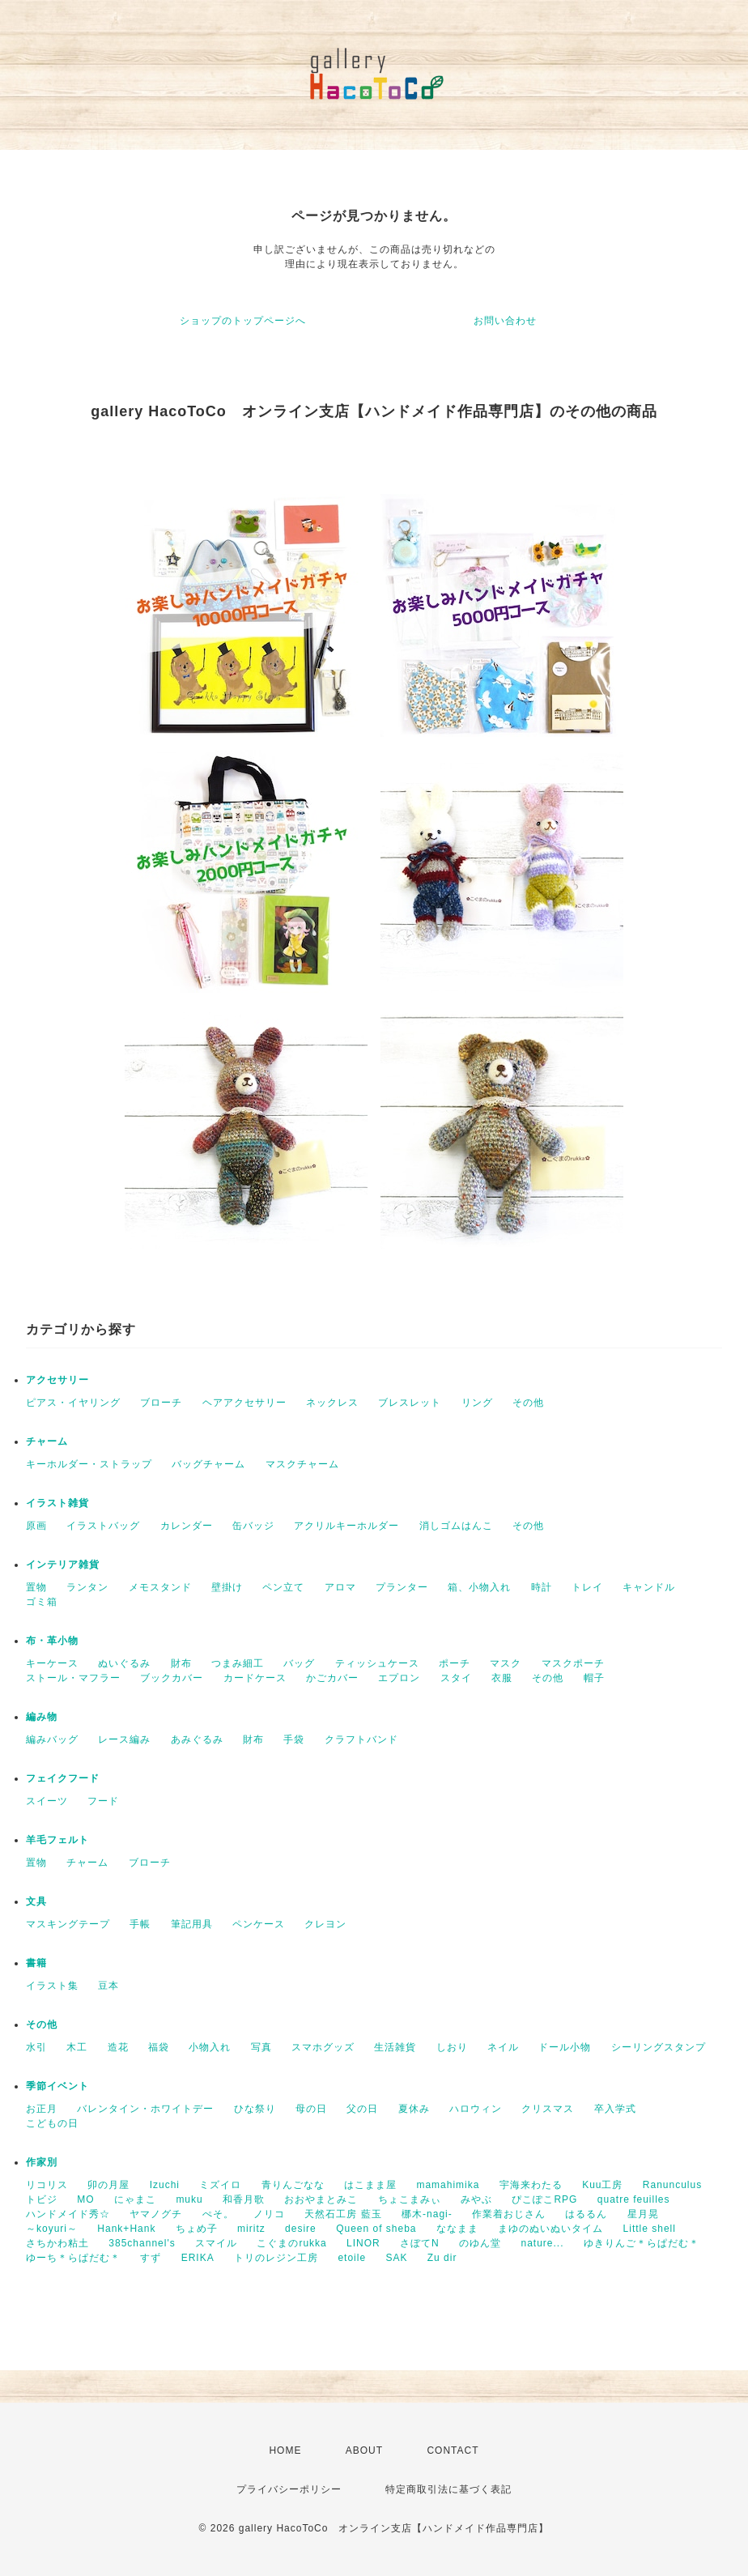 This screenshot has height=2576, width=748. Describe the element at coordinates (370, 2185) in the screenshot. I see `はこまま屋` at that location.